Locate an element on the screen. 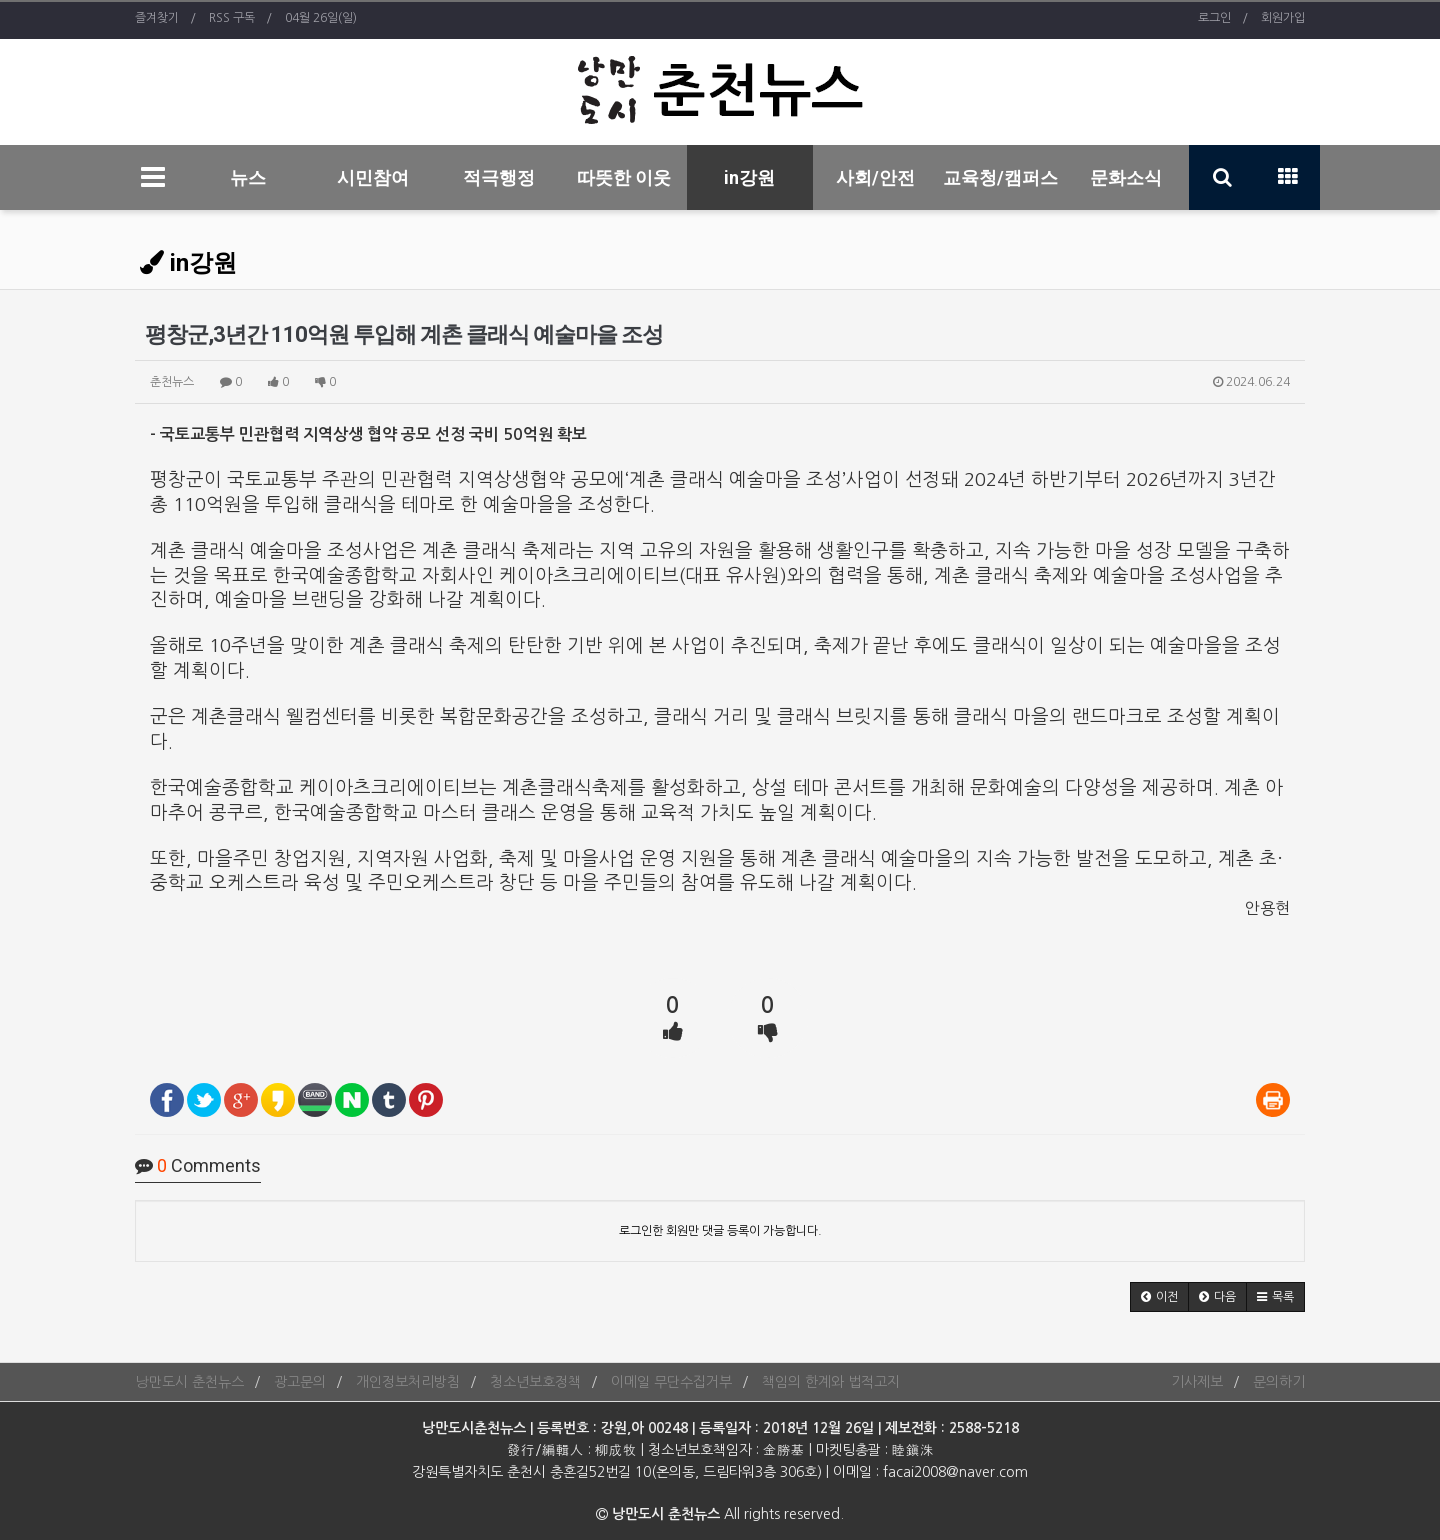  이메일 무단수집거부 is located at coordinates (671, 1382).